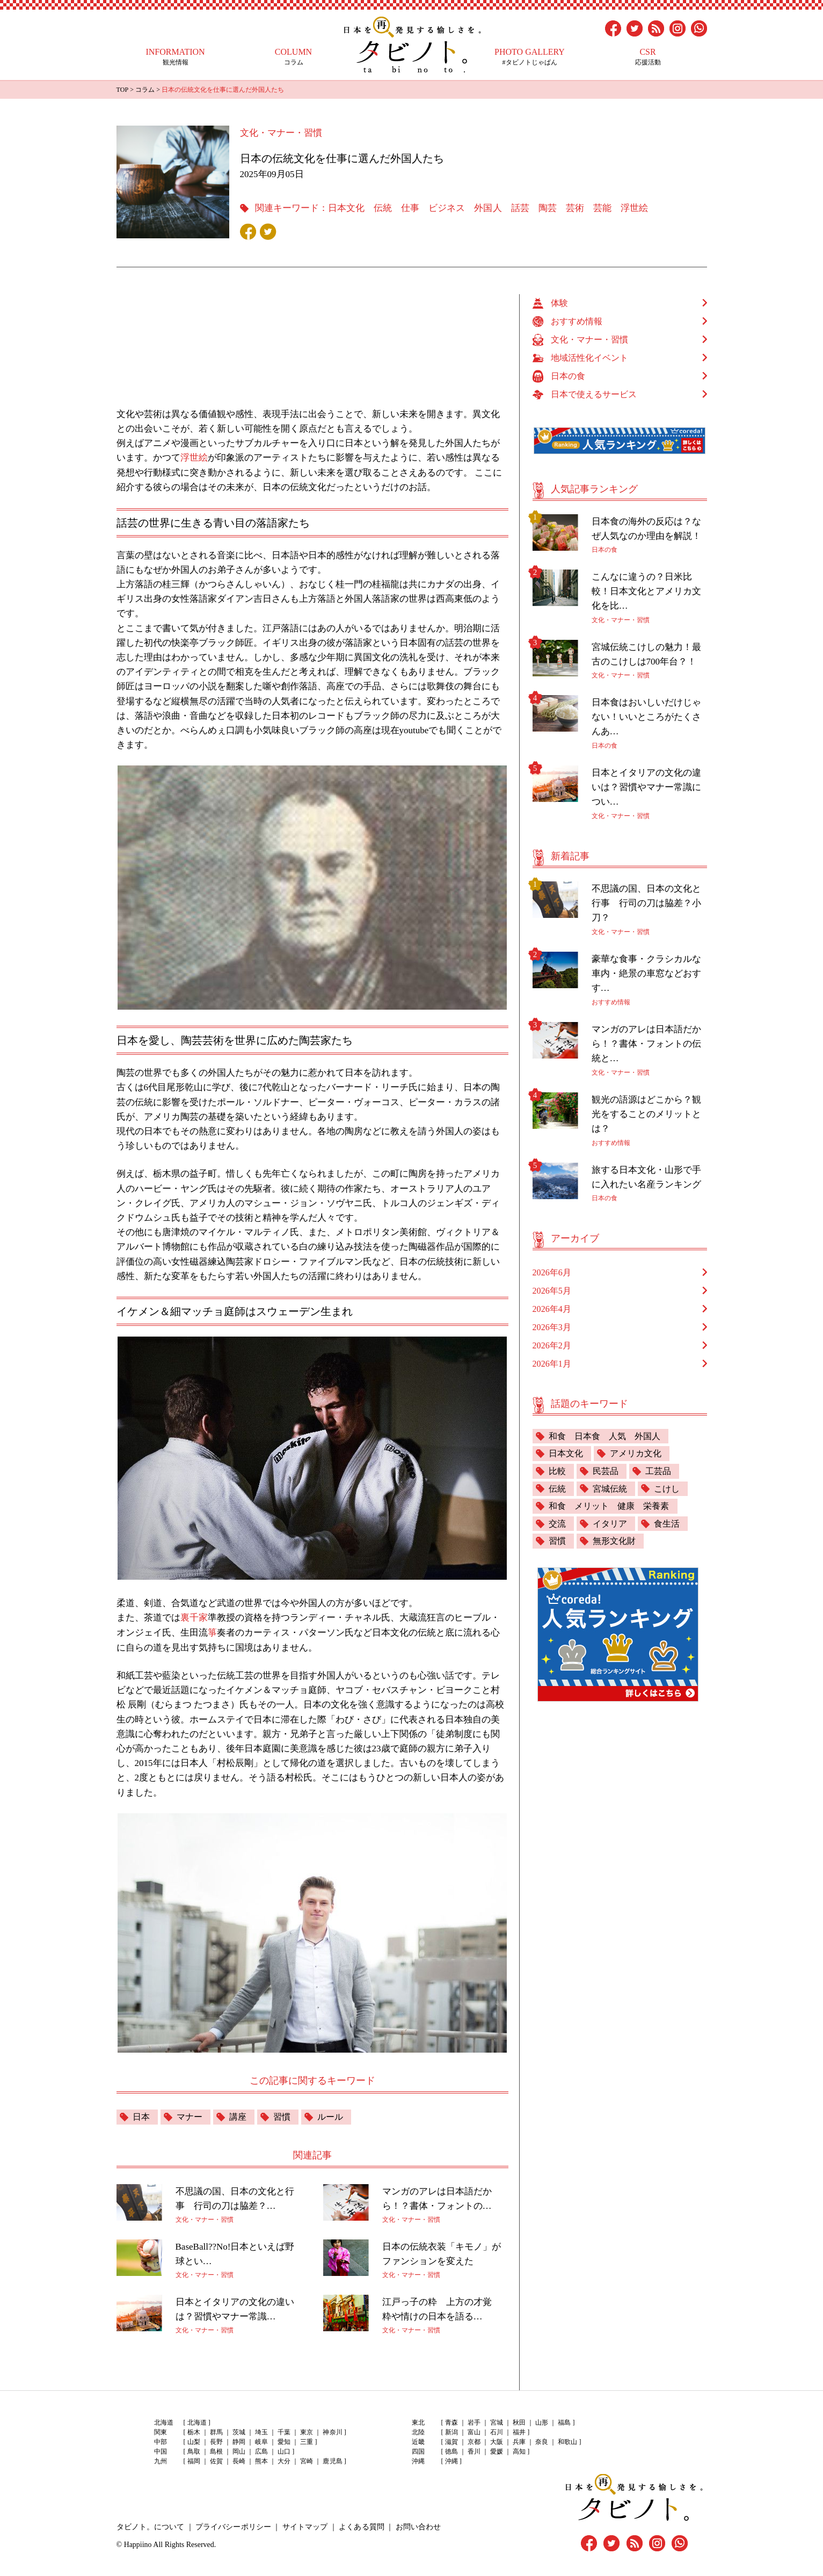 Image resolution: width=823 pixels, height=2576 pixels. What do you see at coordinates (520, 208) in the screenshot?
I see `話芸` at bounding box center [520, 208].